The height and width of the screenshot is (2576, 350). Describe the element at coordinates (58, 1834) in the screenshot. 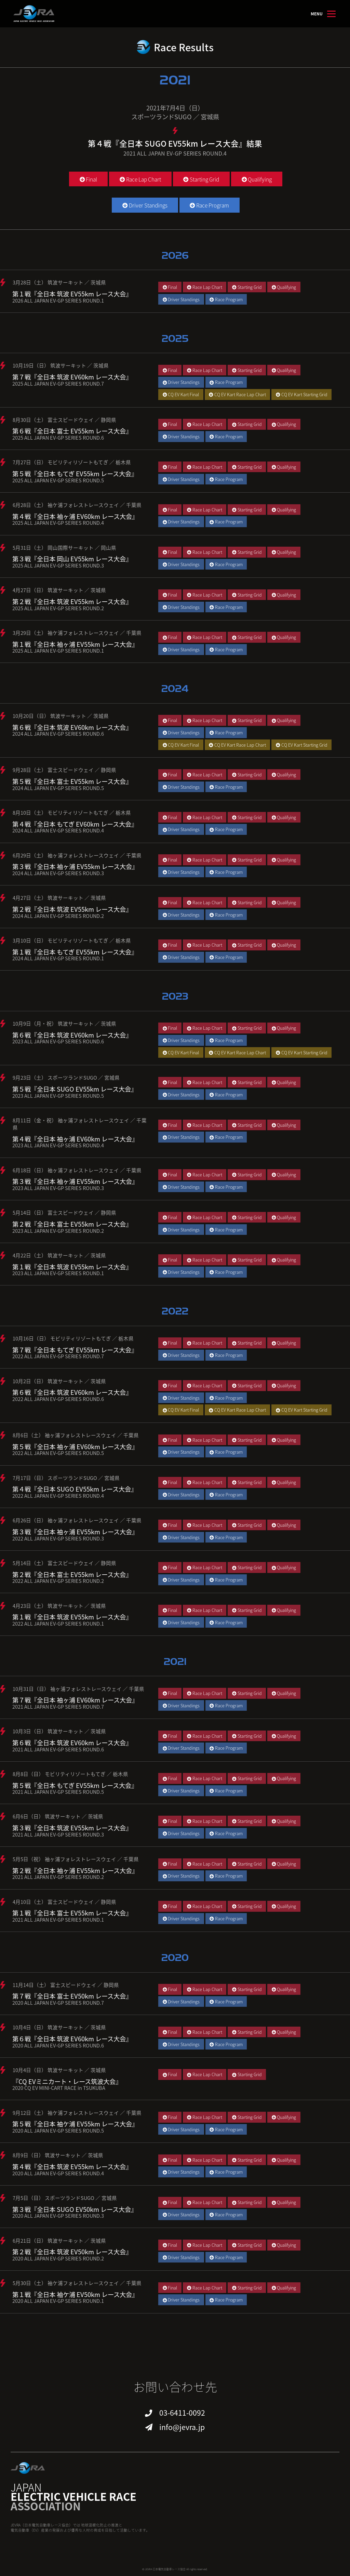

I see `2021 ALL JAPAN EV-GP SERIES ROUND.3` at that location.